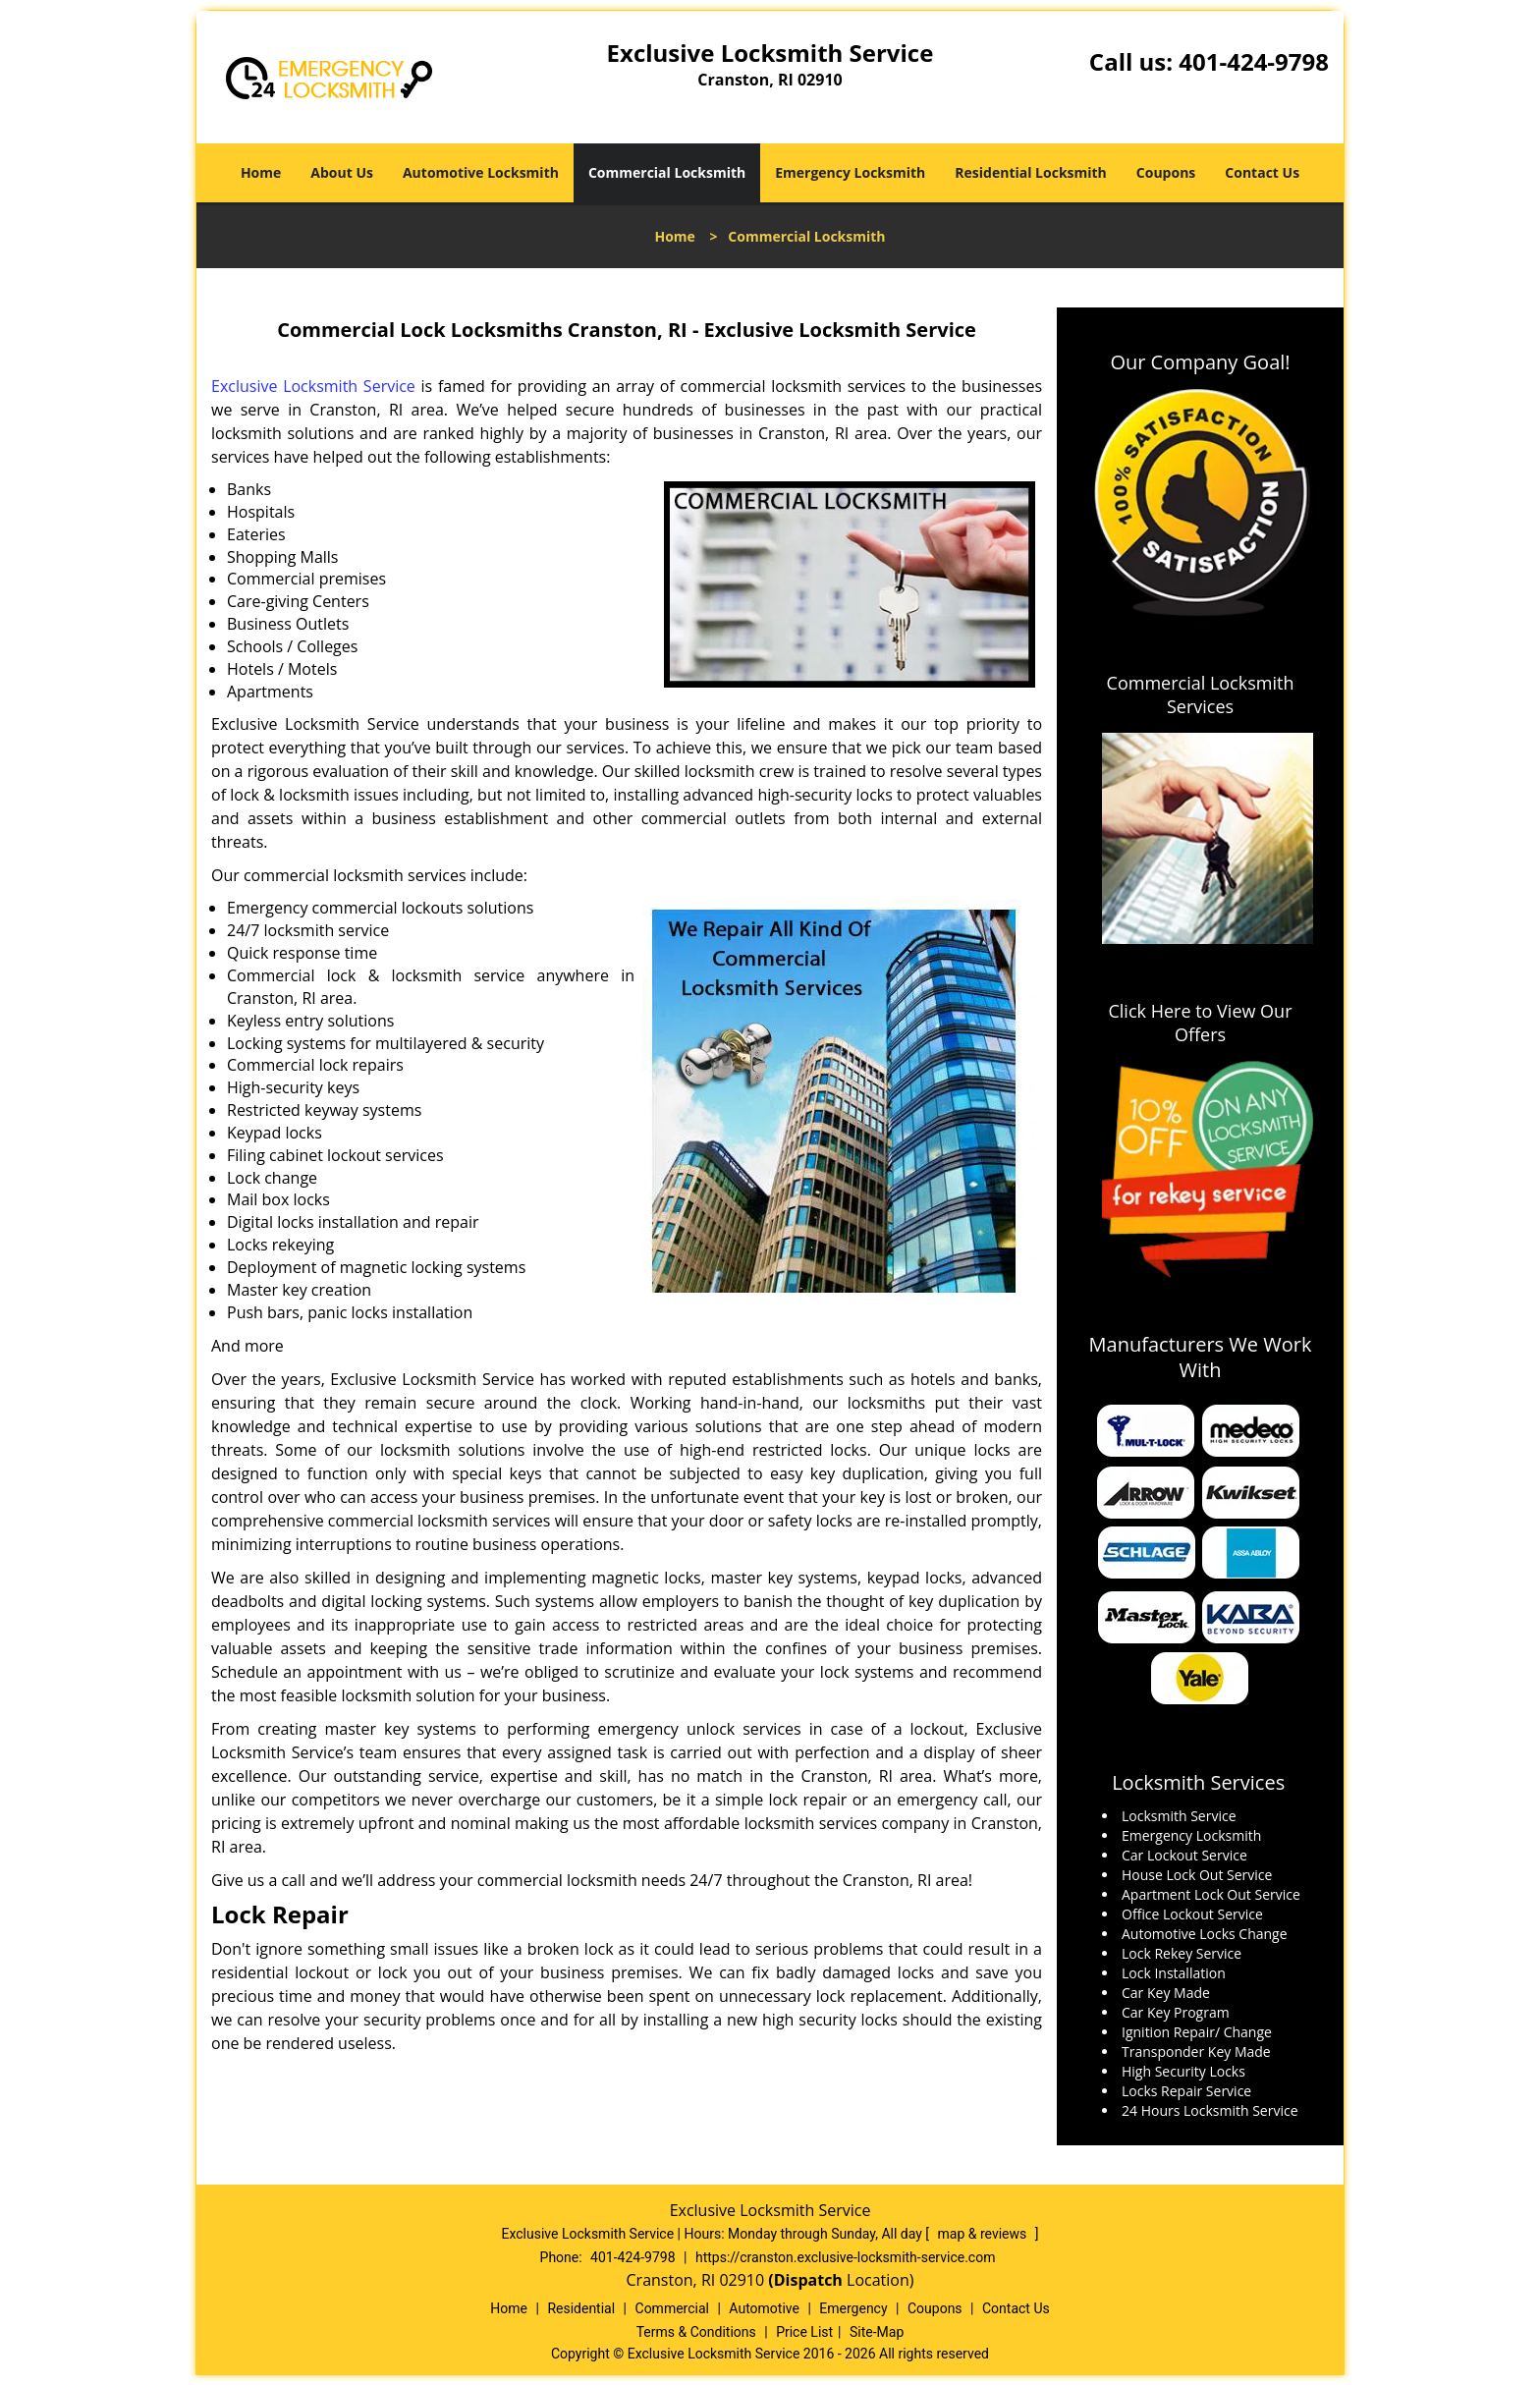 The width and height of the screenshot is (1540, 2385). What do you see at coordinates (581, 2308) in the screenshot?
I see `Residential` at bounding box center [581, 2308].